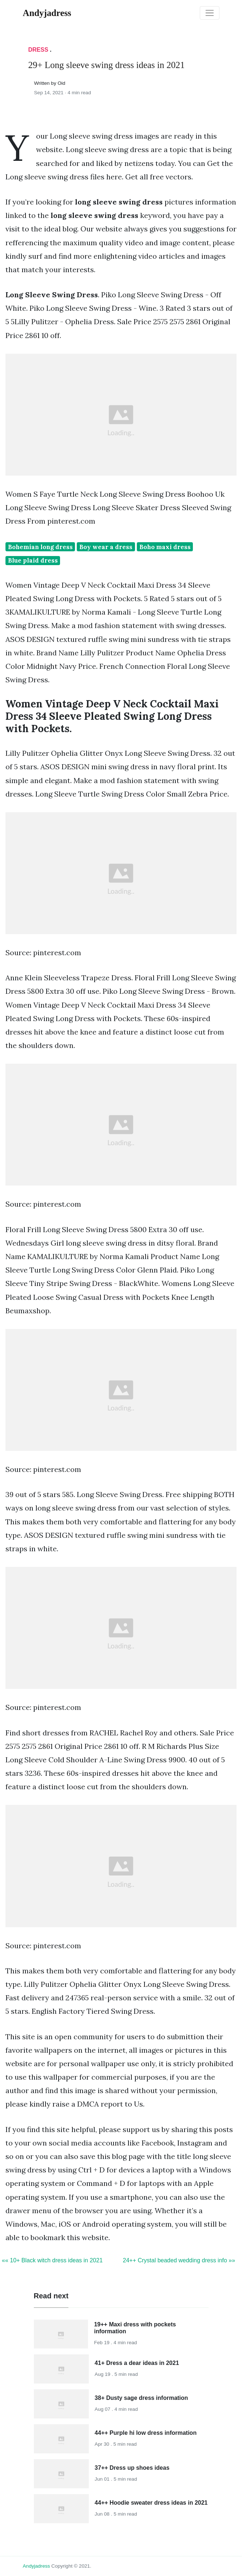  I want to click on 38+ Dusty sage dress information, so click(141, 2398).